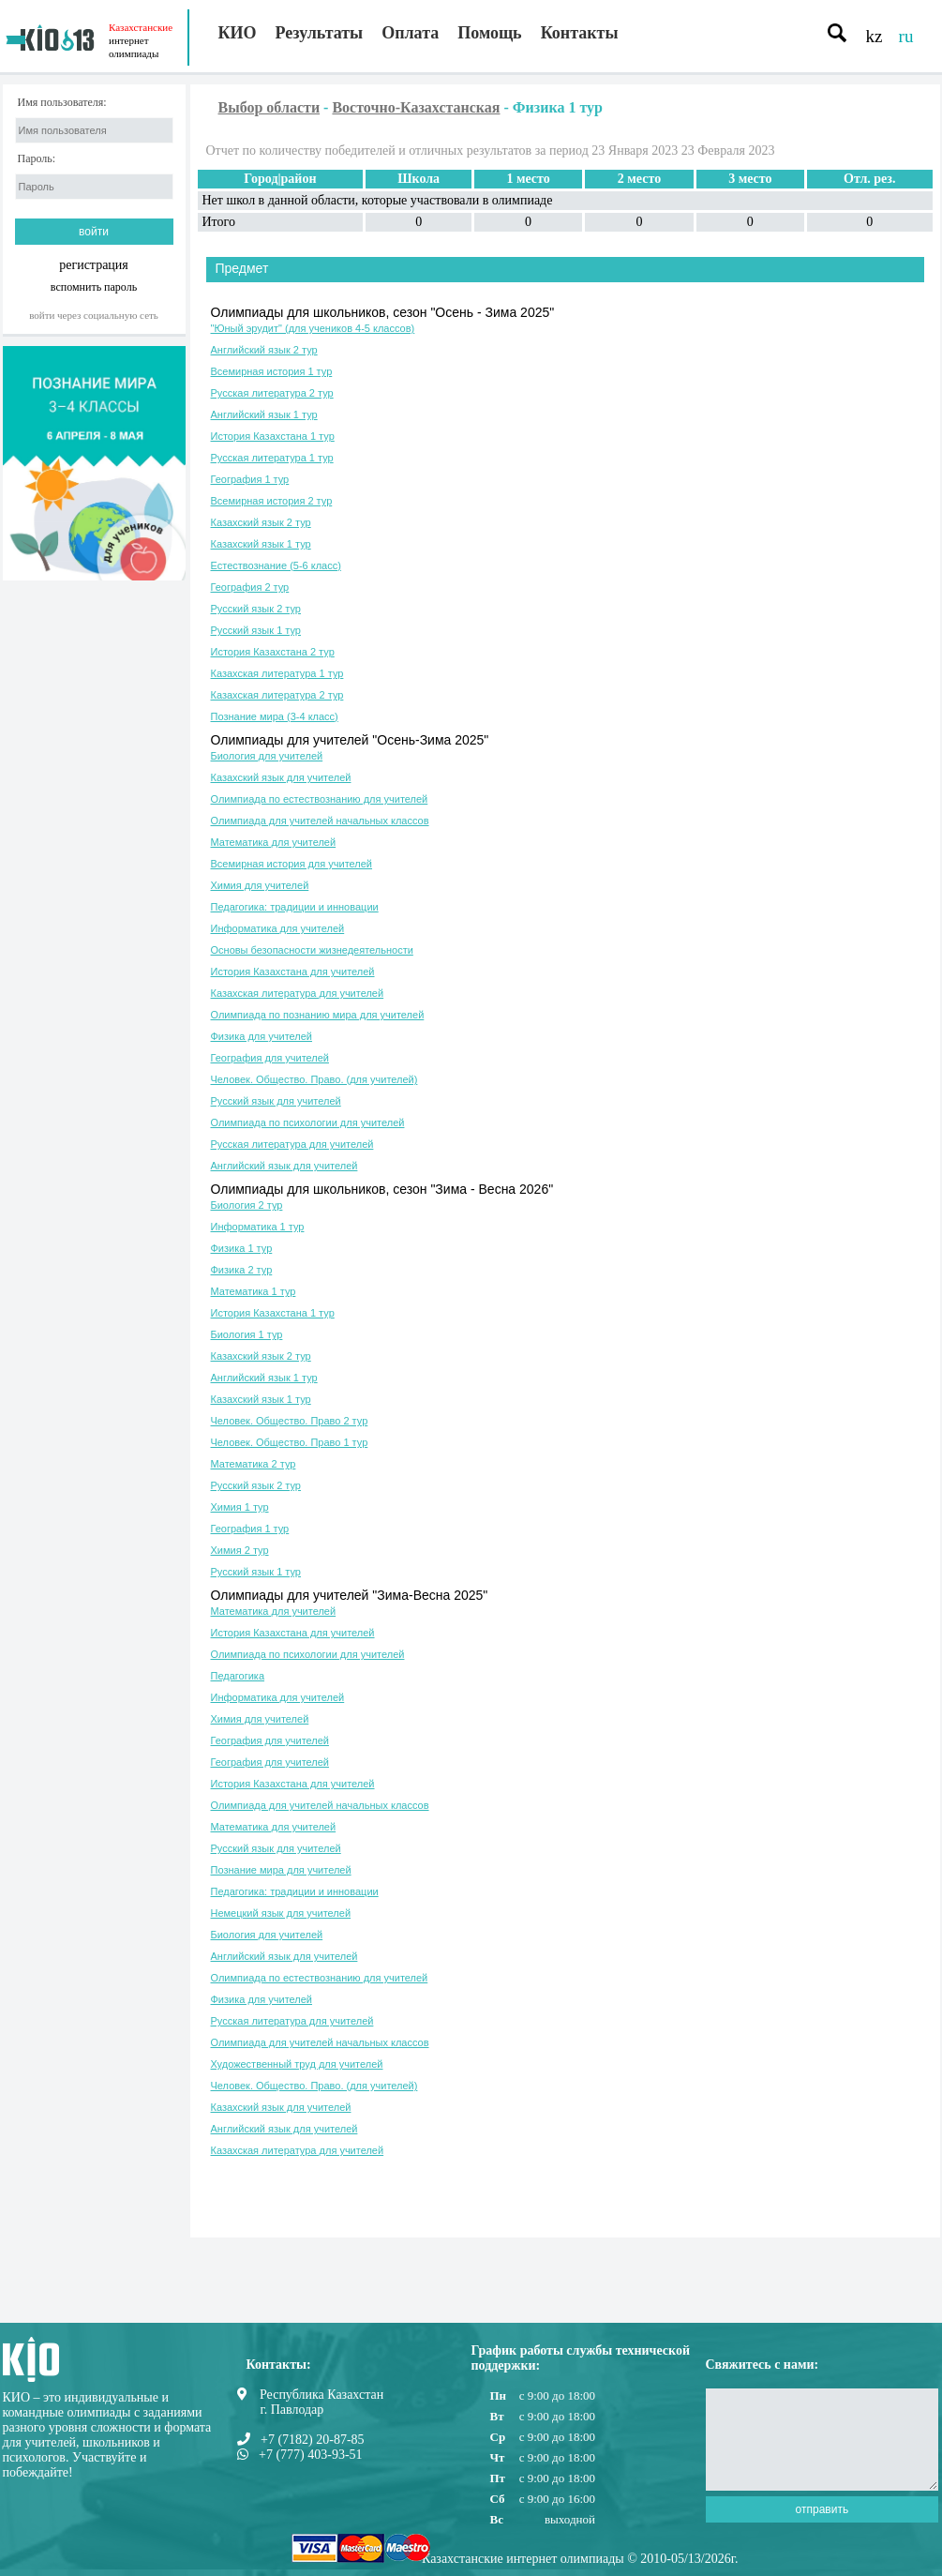 This screenshot has width=942, height=2576. Describe the element at coordinates (277, 694) in the screenshot. I see `Казахская литература 2 тур` at that location.